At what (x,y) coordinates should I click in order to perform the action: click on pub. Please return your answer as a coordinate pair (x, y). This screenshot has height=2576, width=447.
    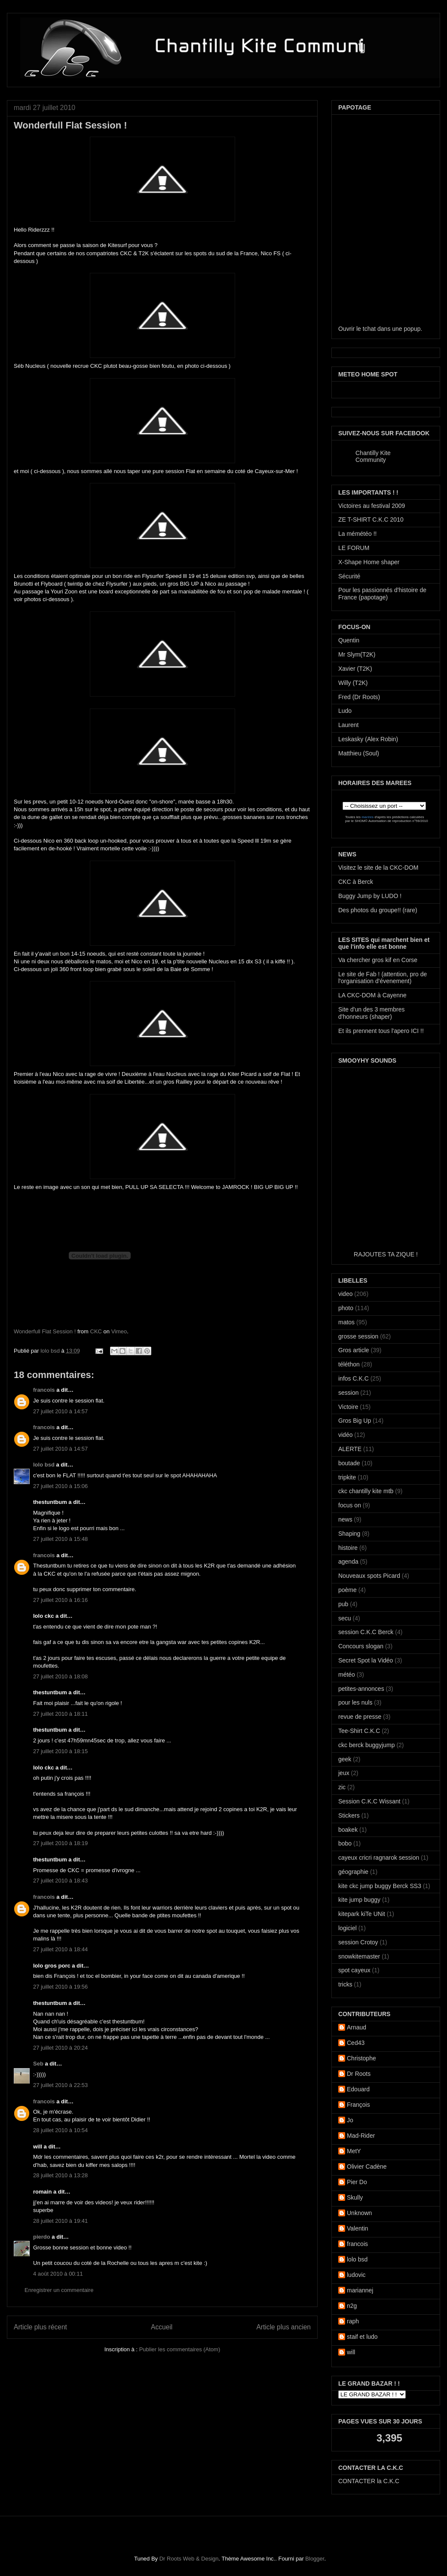
    Looking at the image, I should click on (343, 1604).